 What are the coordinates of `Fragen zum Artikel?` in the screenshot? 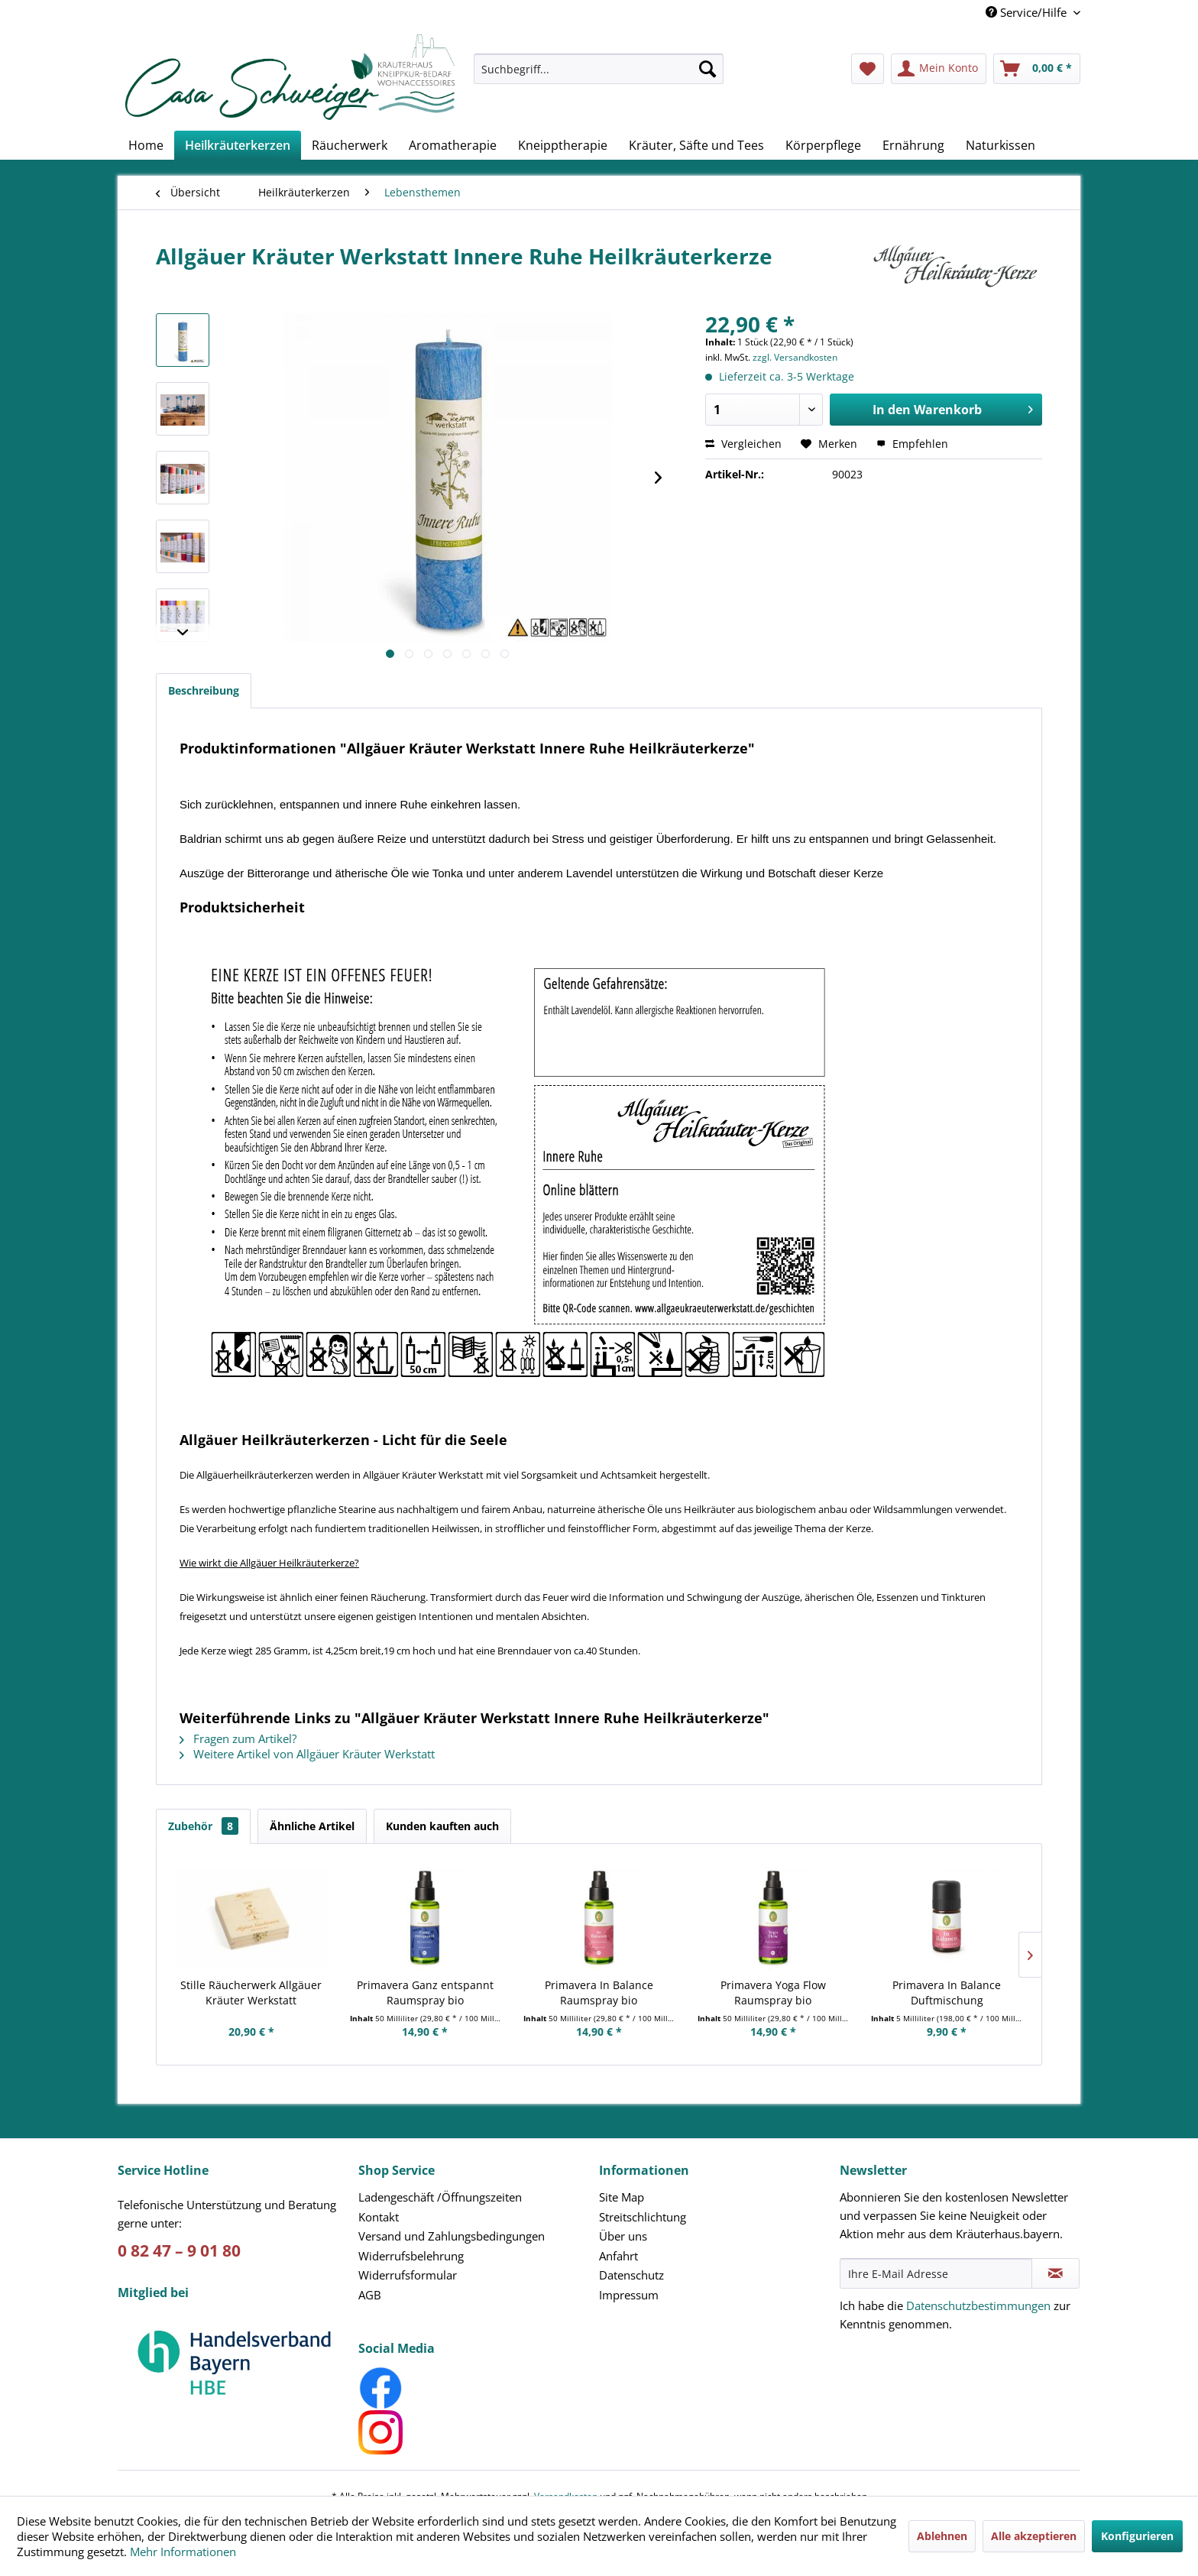 It's located at (238, 1738).